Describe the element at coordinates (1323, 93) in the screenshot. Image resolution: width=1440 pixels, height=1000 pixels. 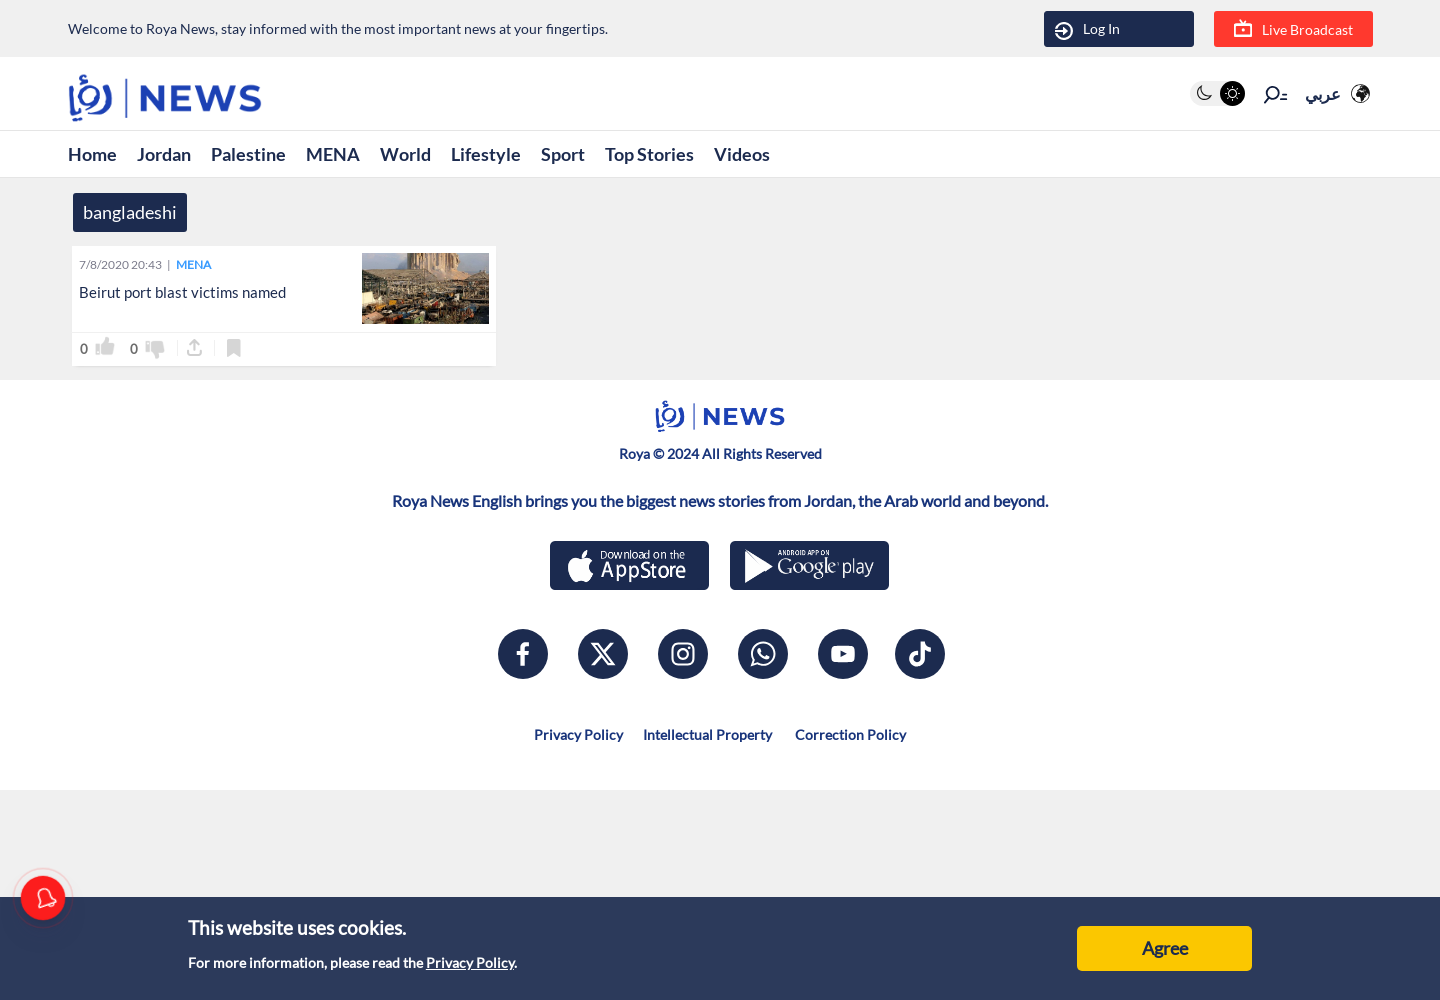
I see `عربي` at that location.